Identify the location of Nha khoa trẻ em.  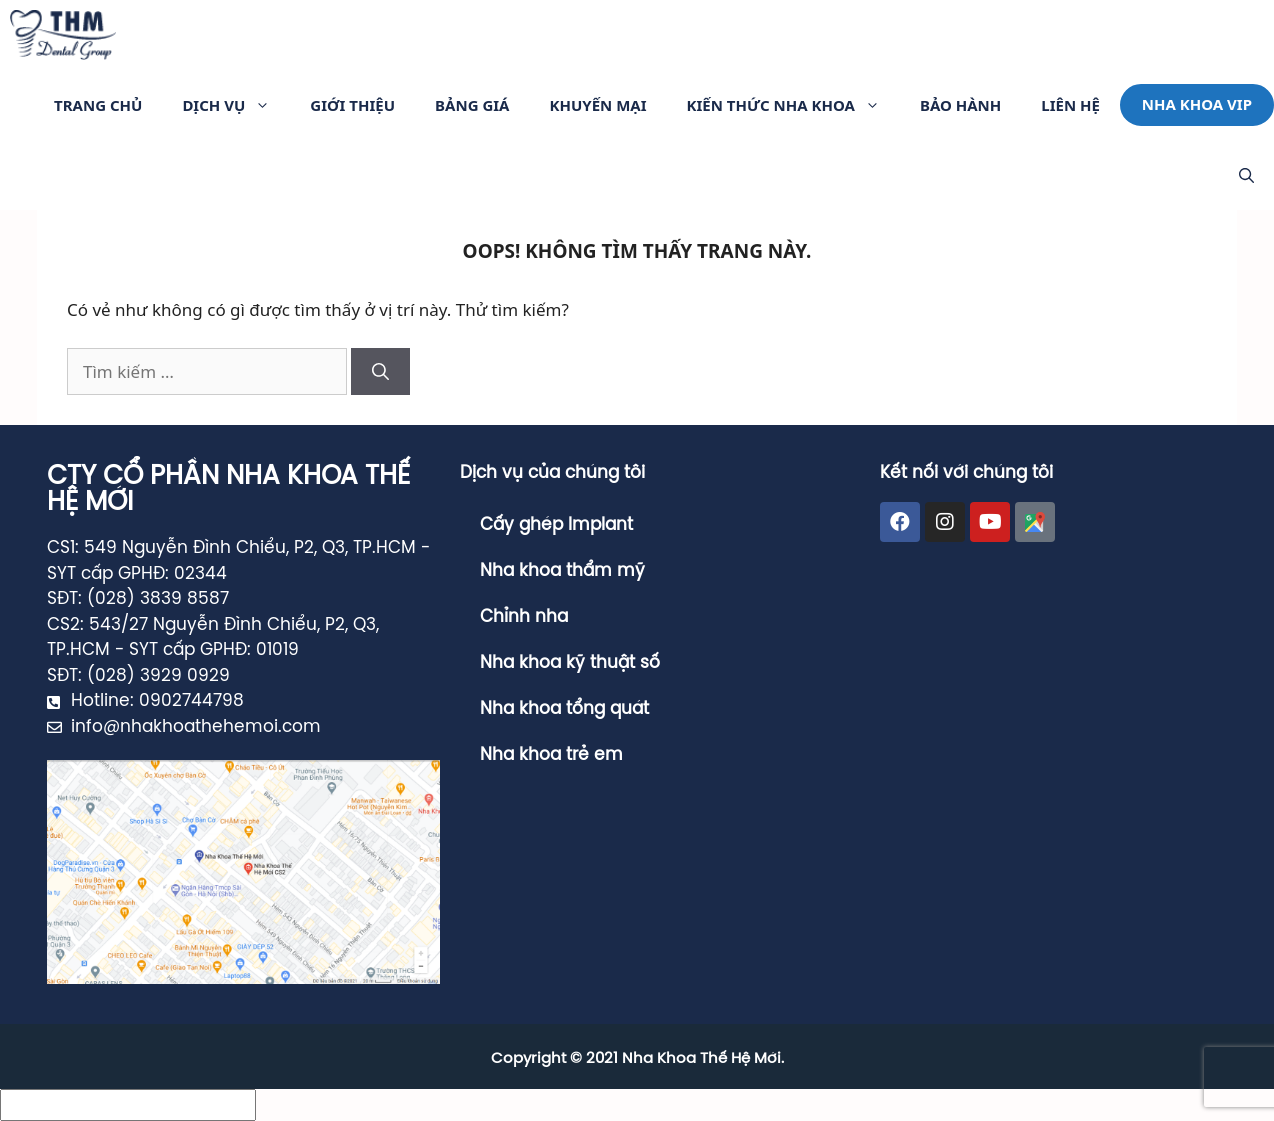
(551, 755).